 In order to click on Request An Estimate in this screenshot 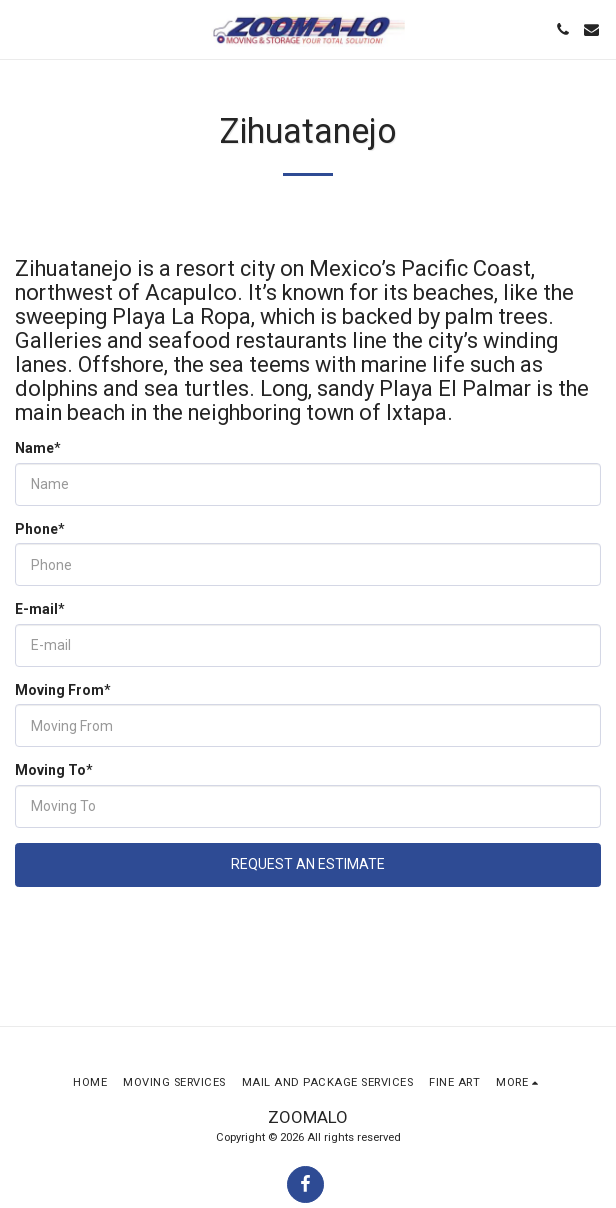, I will do `click(308, 864)`.